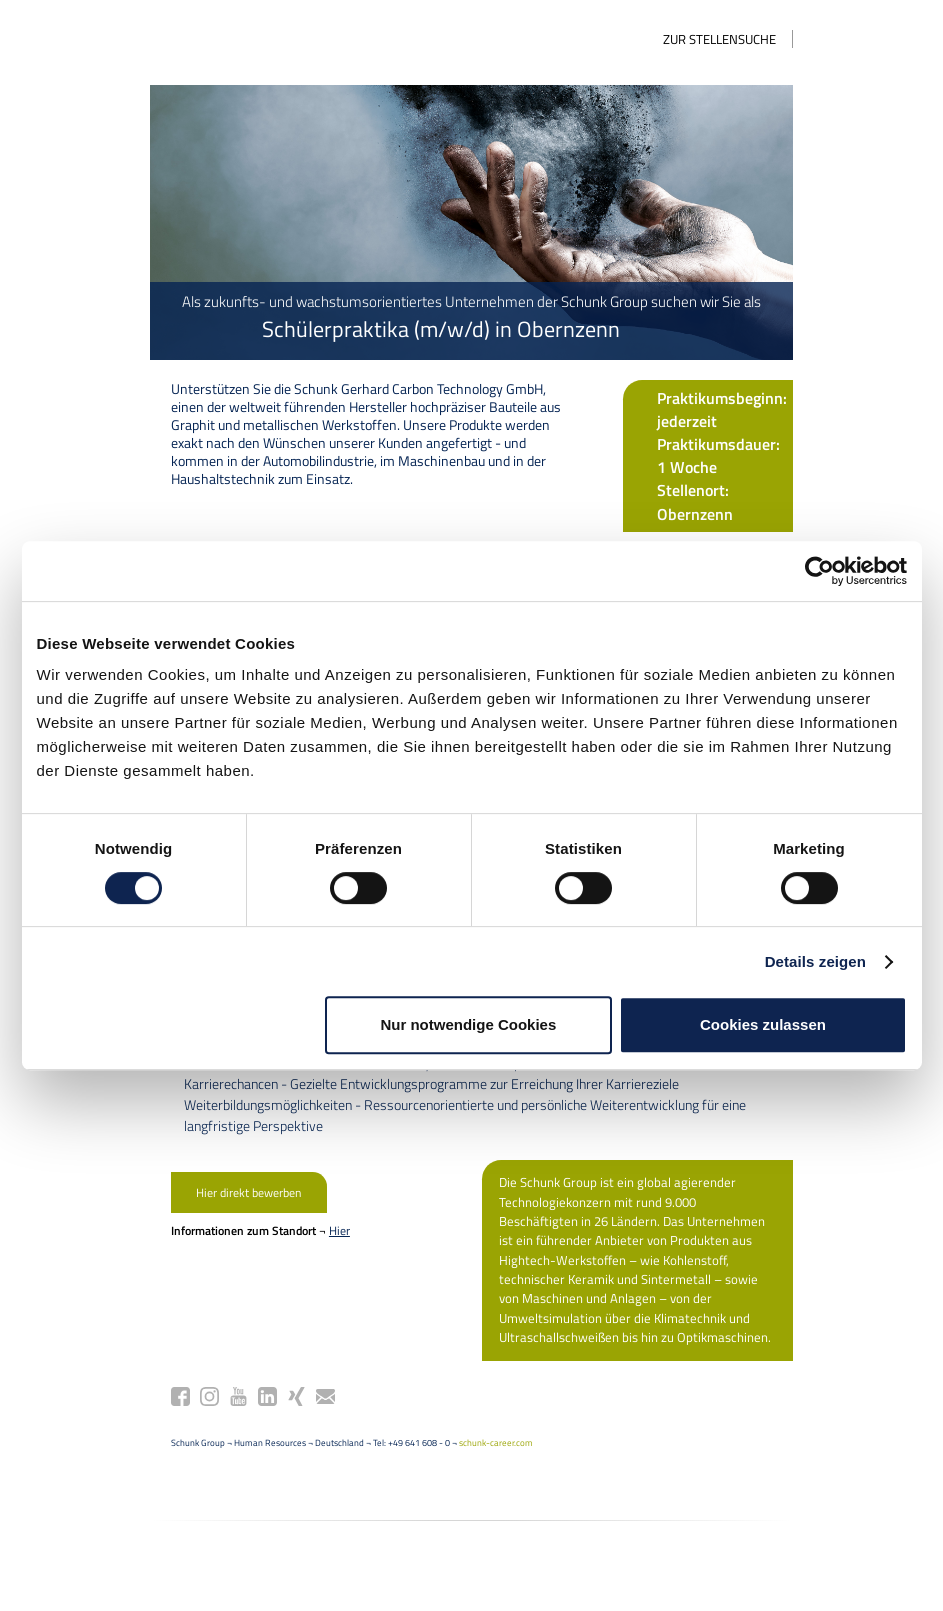  I want to click on [Cookiebot von Usercentrics - öffnet in einem neuen Fenster], so click(819, 571).